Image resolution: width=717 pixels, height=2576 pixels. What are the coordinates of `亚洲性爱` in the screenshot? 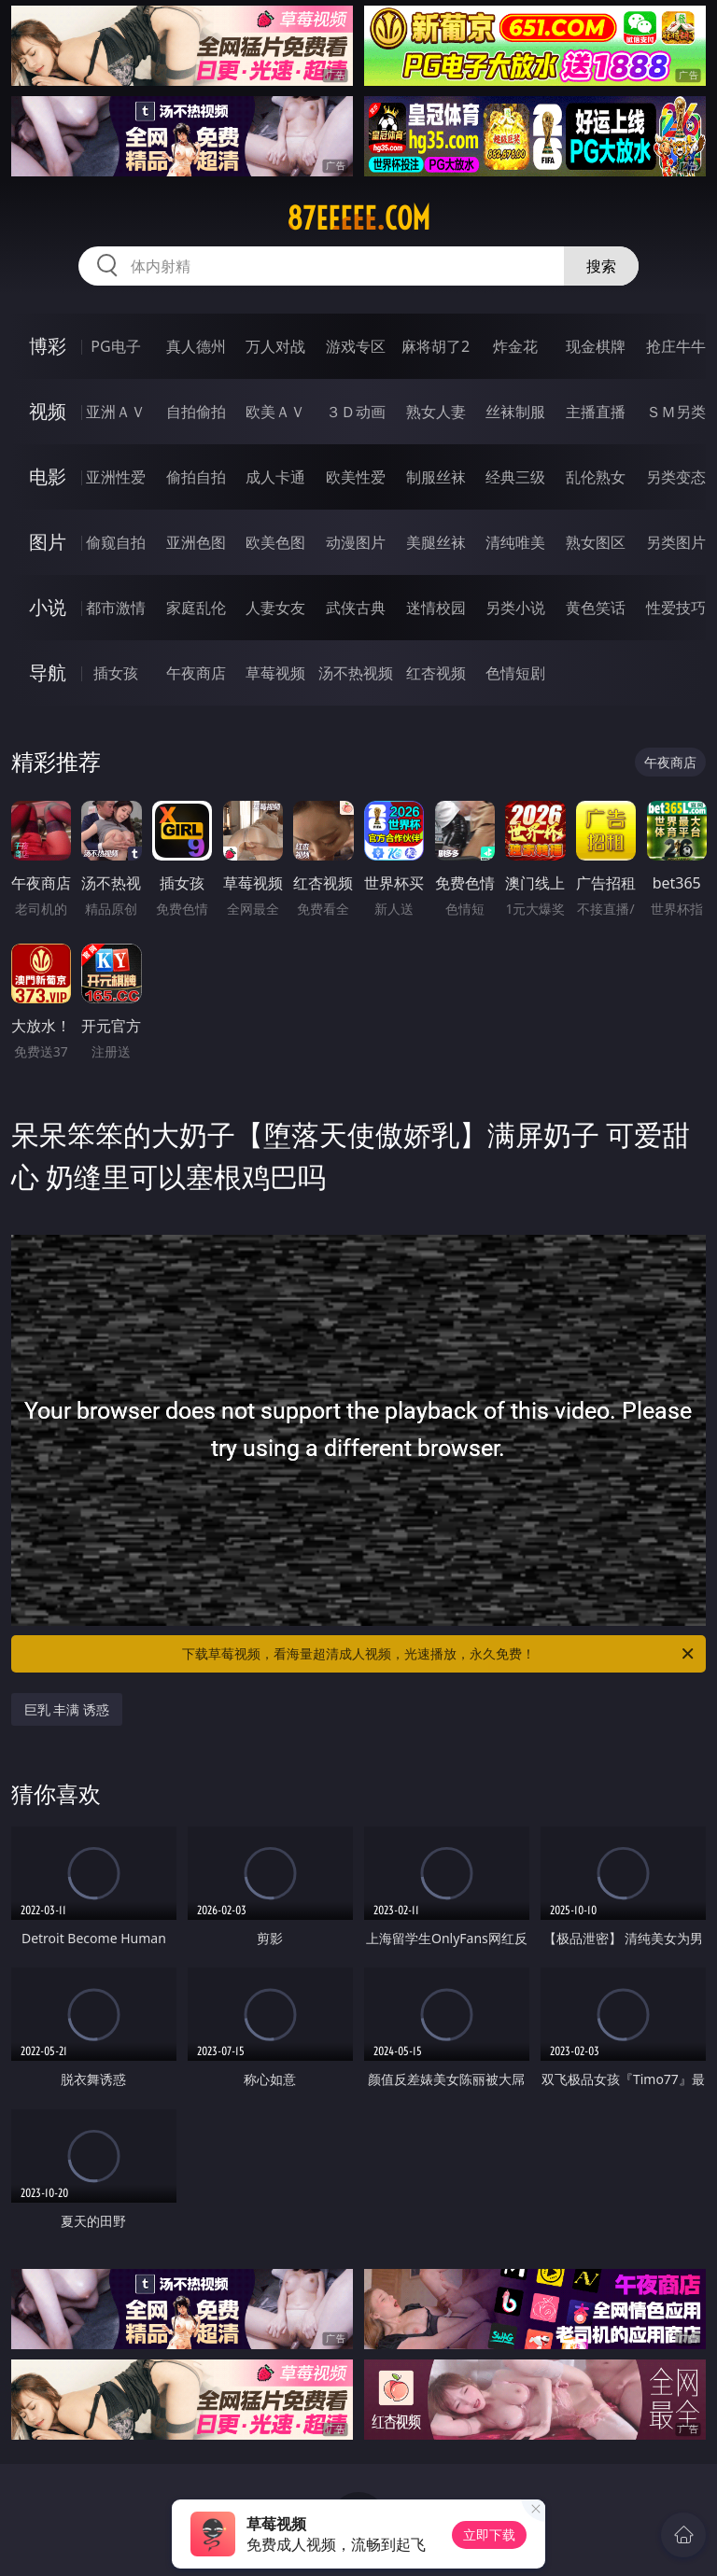 It's located at (116, 477).